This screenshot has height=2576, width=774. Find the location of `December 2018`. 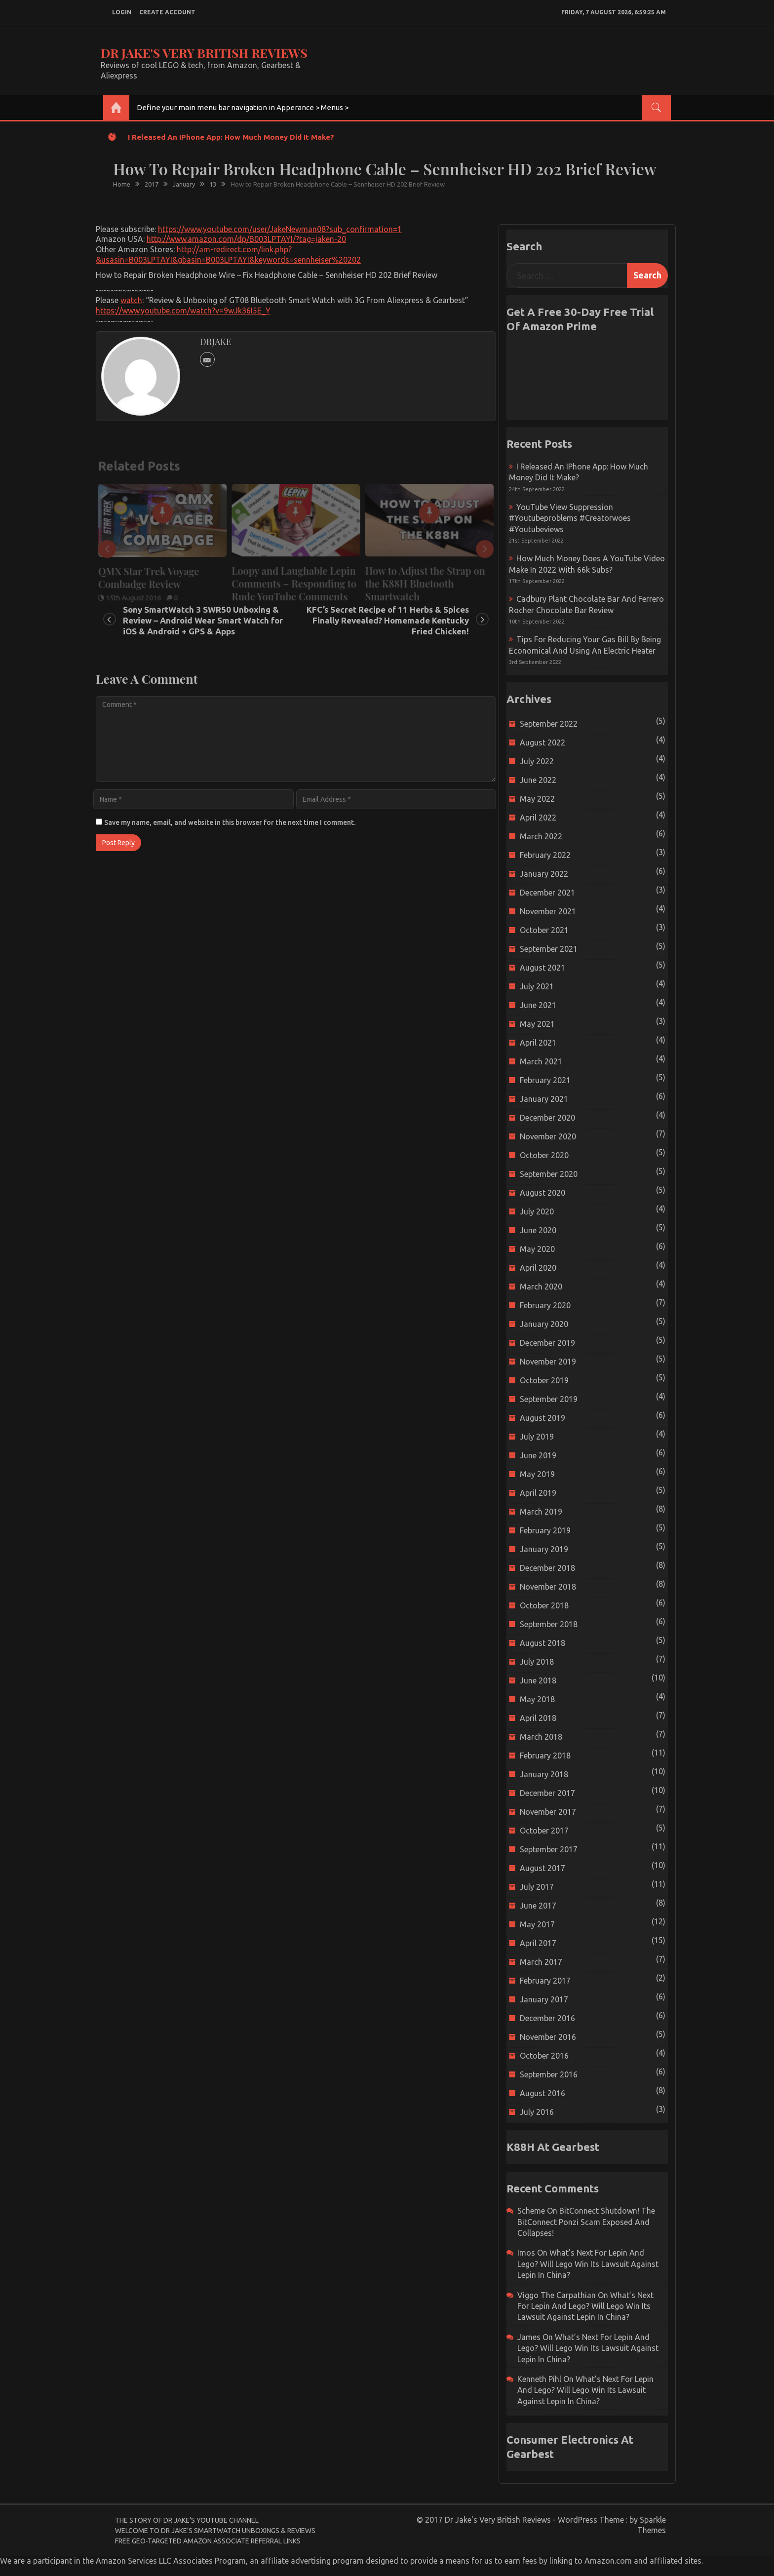

December 2018 is located at coordinates (547, 1567).